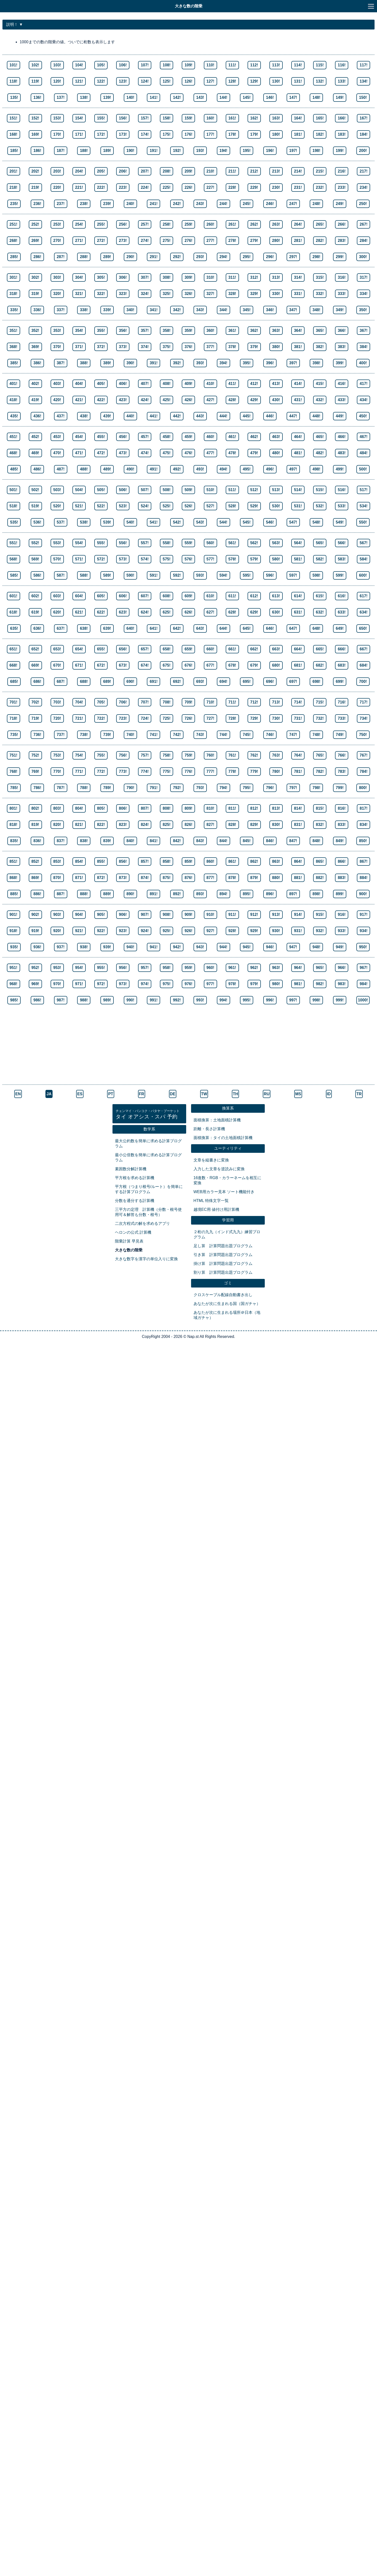  What do you see at coordinates (320, 718) in the screenshot?
I see `732!` at bounding box center [320, 718].